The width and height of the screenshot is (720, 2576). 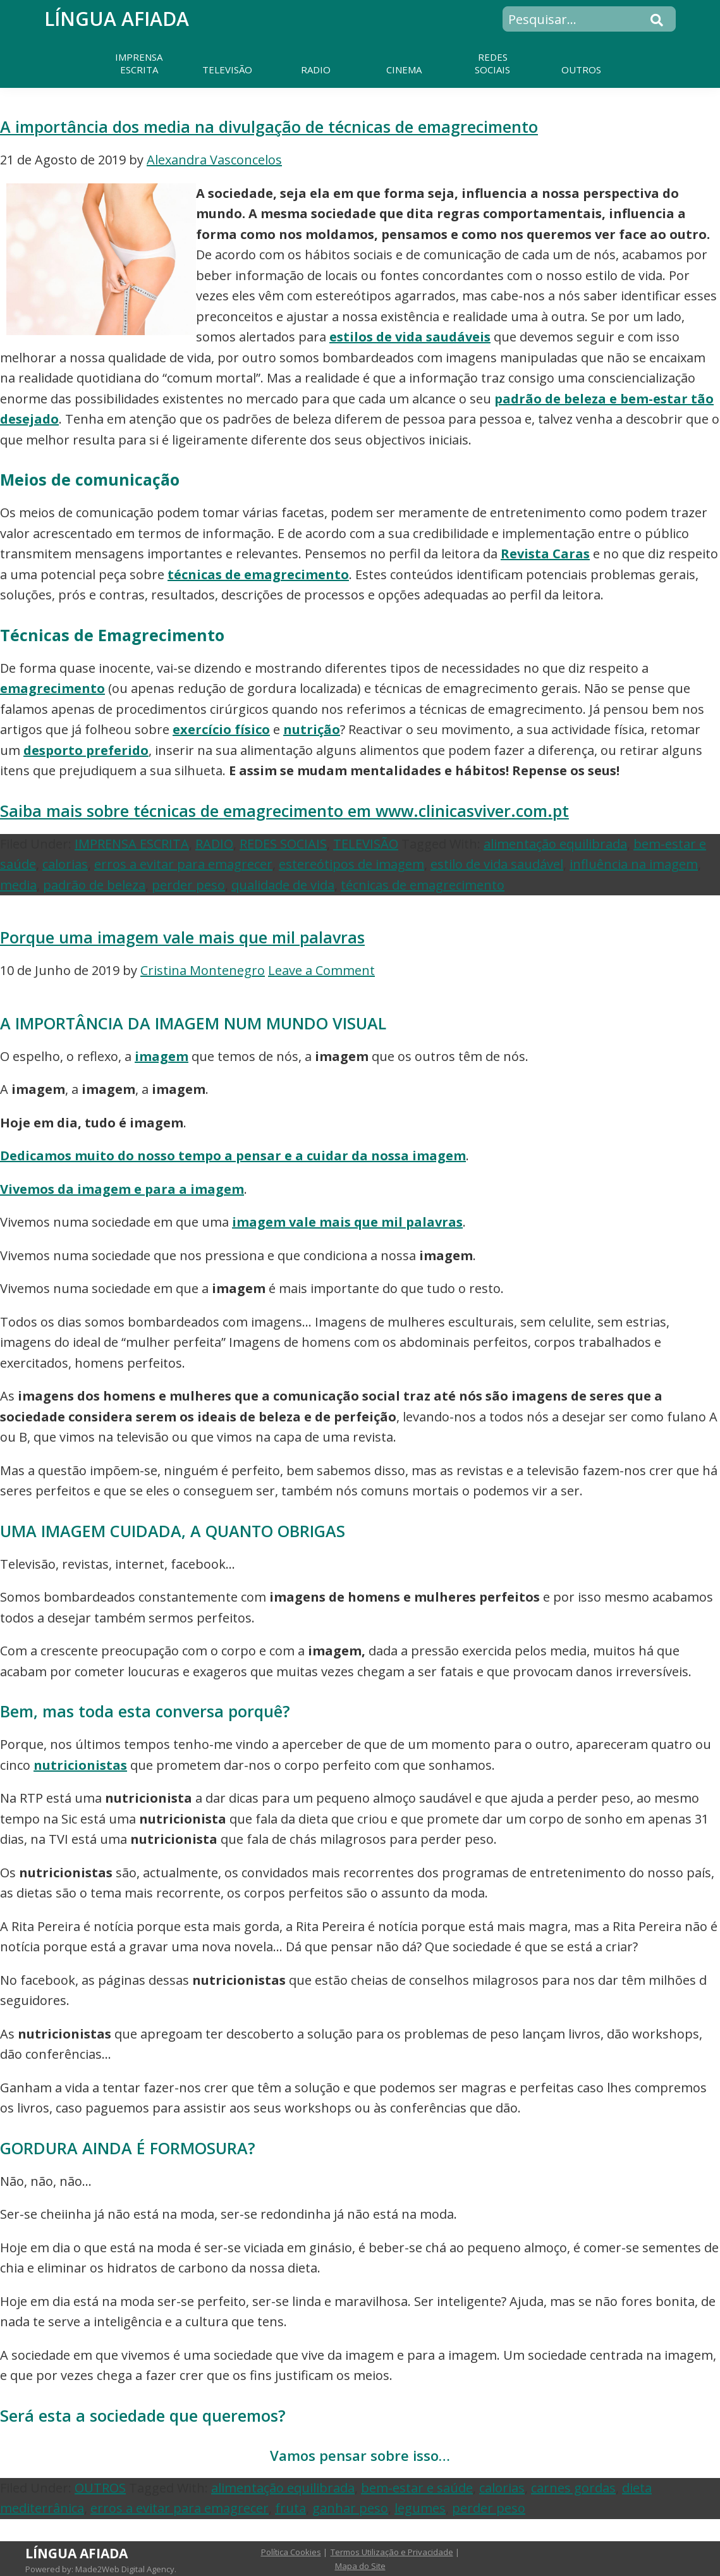 What do you see at coordinates (282, 884) in the screenshot?
I see `qualidade de vida` at bounding box center [282, 884].